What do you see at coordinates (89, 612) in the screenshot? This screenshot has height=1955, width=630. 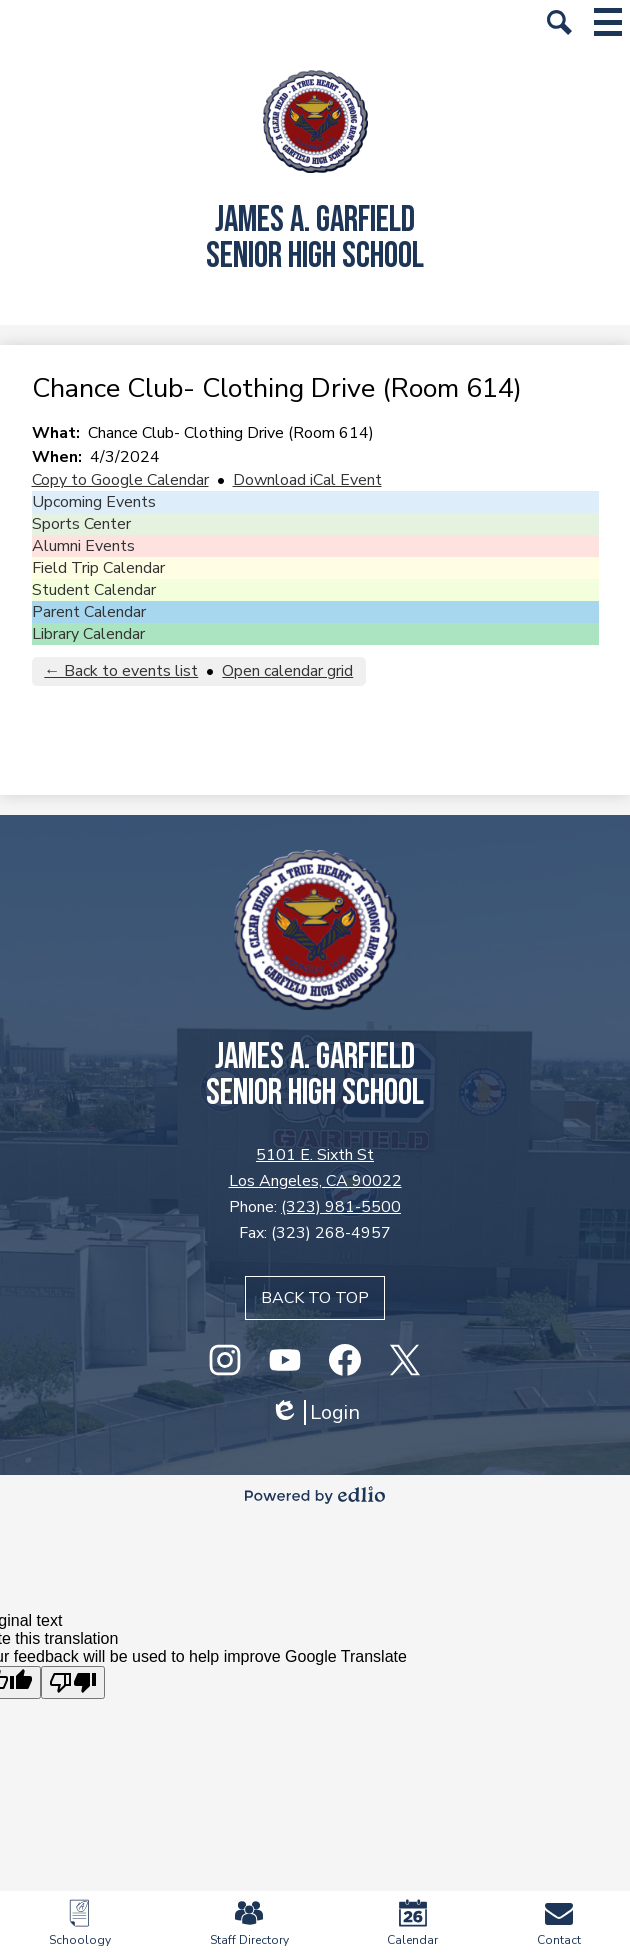 I see `Parent Calendar` at bounding box center [89, 612].